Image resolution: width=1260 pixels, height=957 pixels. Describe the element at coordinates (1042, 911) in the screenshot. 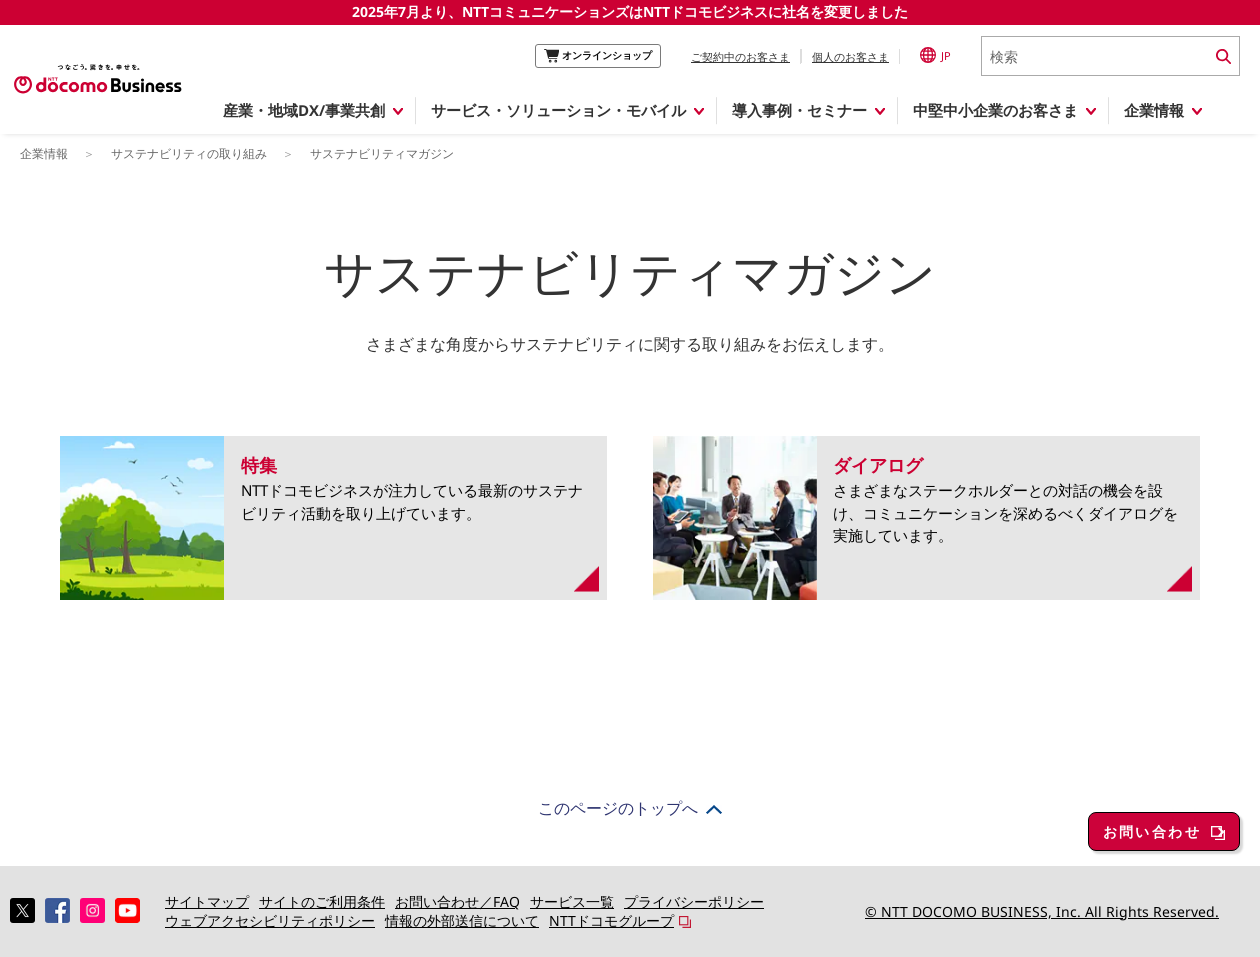

I see `© NTT DOCOMO BUSINESS, Inc. All Rights Reserved.` at that location.